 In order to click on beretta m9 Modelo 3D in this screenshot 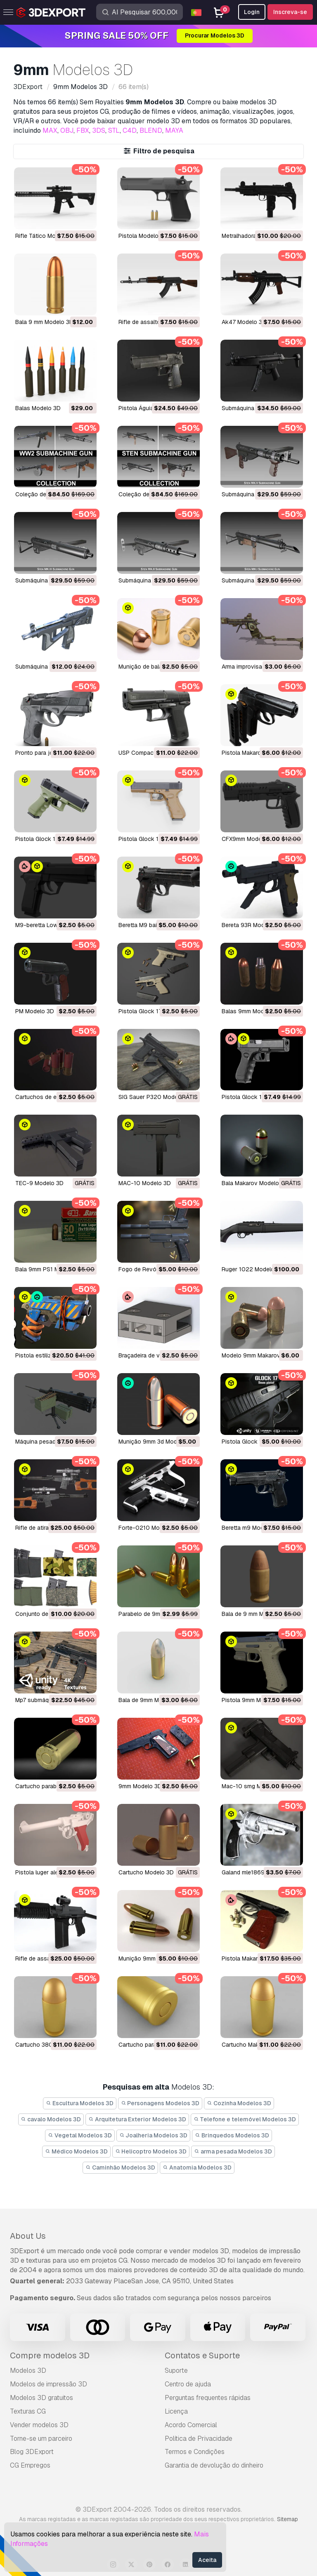, I will do `click(251, 1527)`.